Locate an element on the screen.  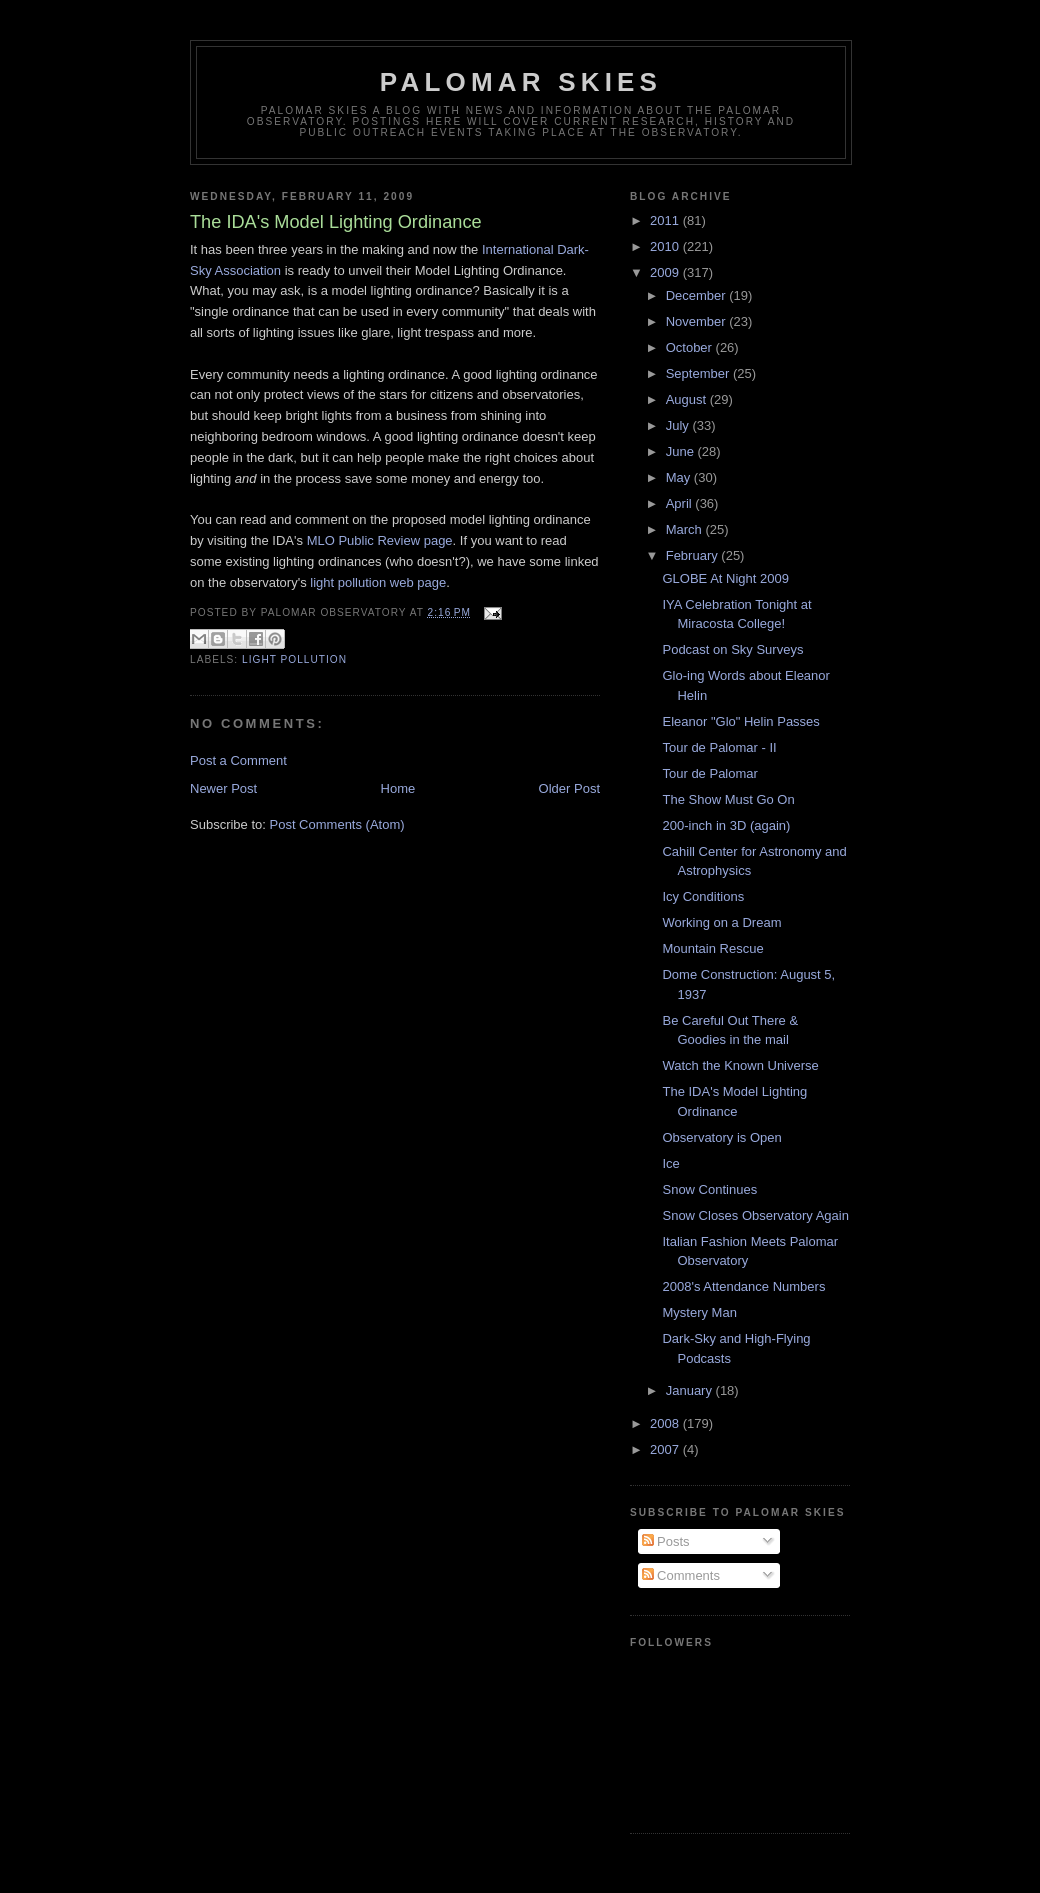
The Show Must Go On is located at coordinates (728, 799).